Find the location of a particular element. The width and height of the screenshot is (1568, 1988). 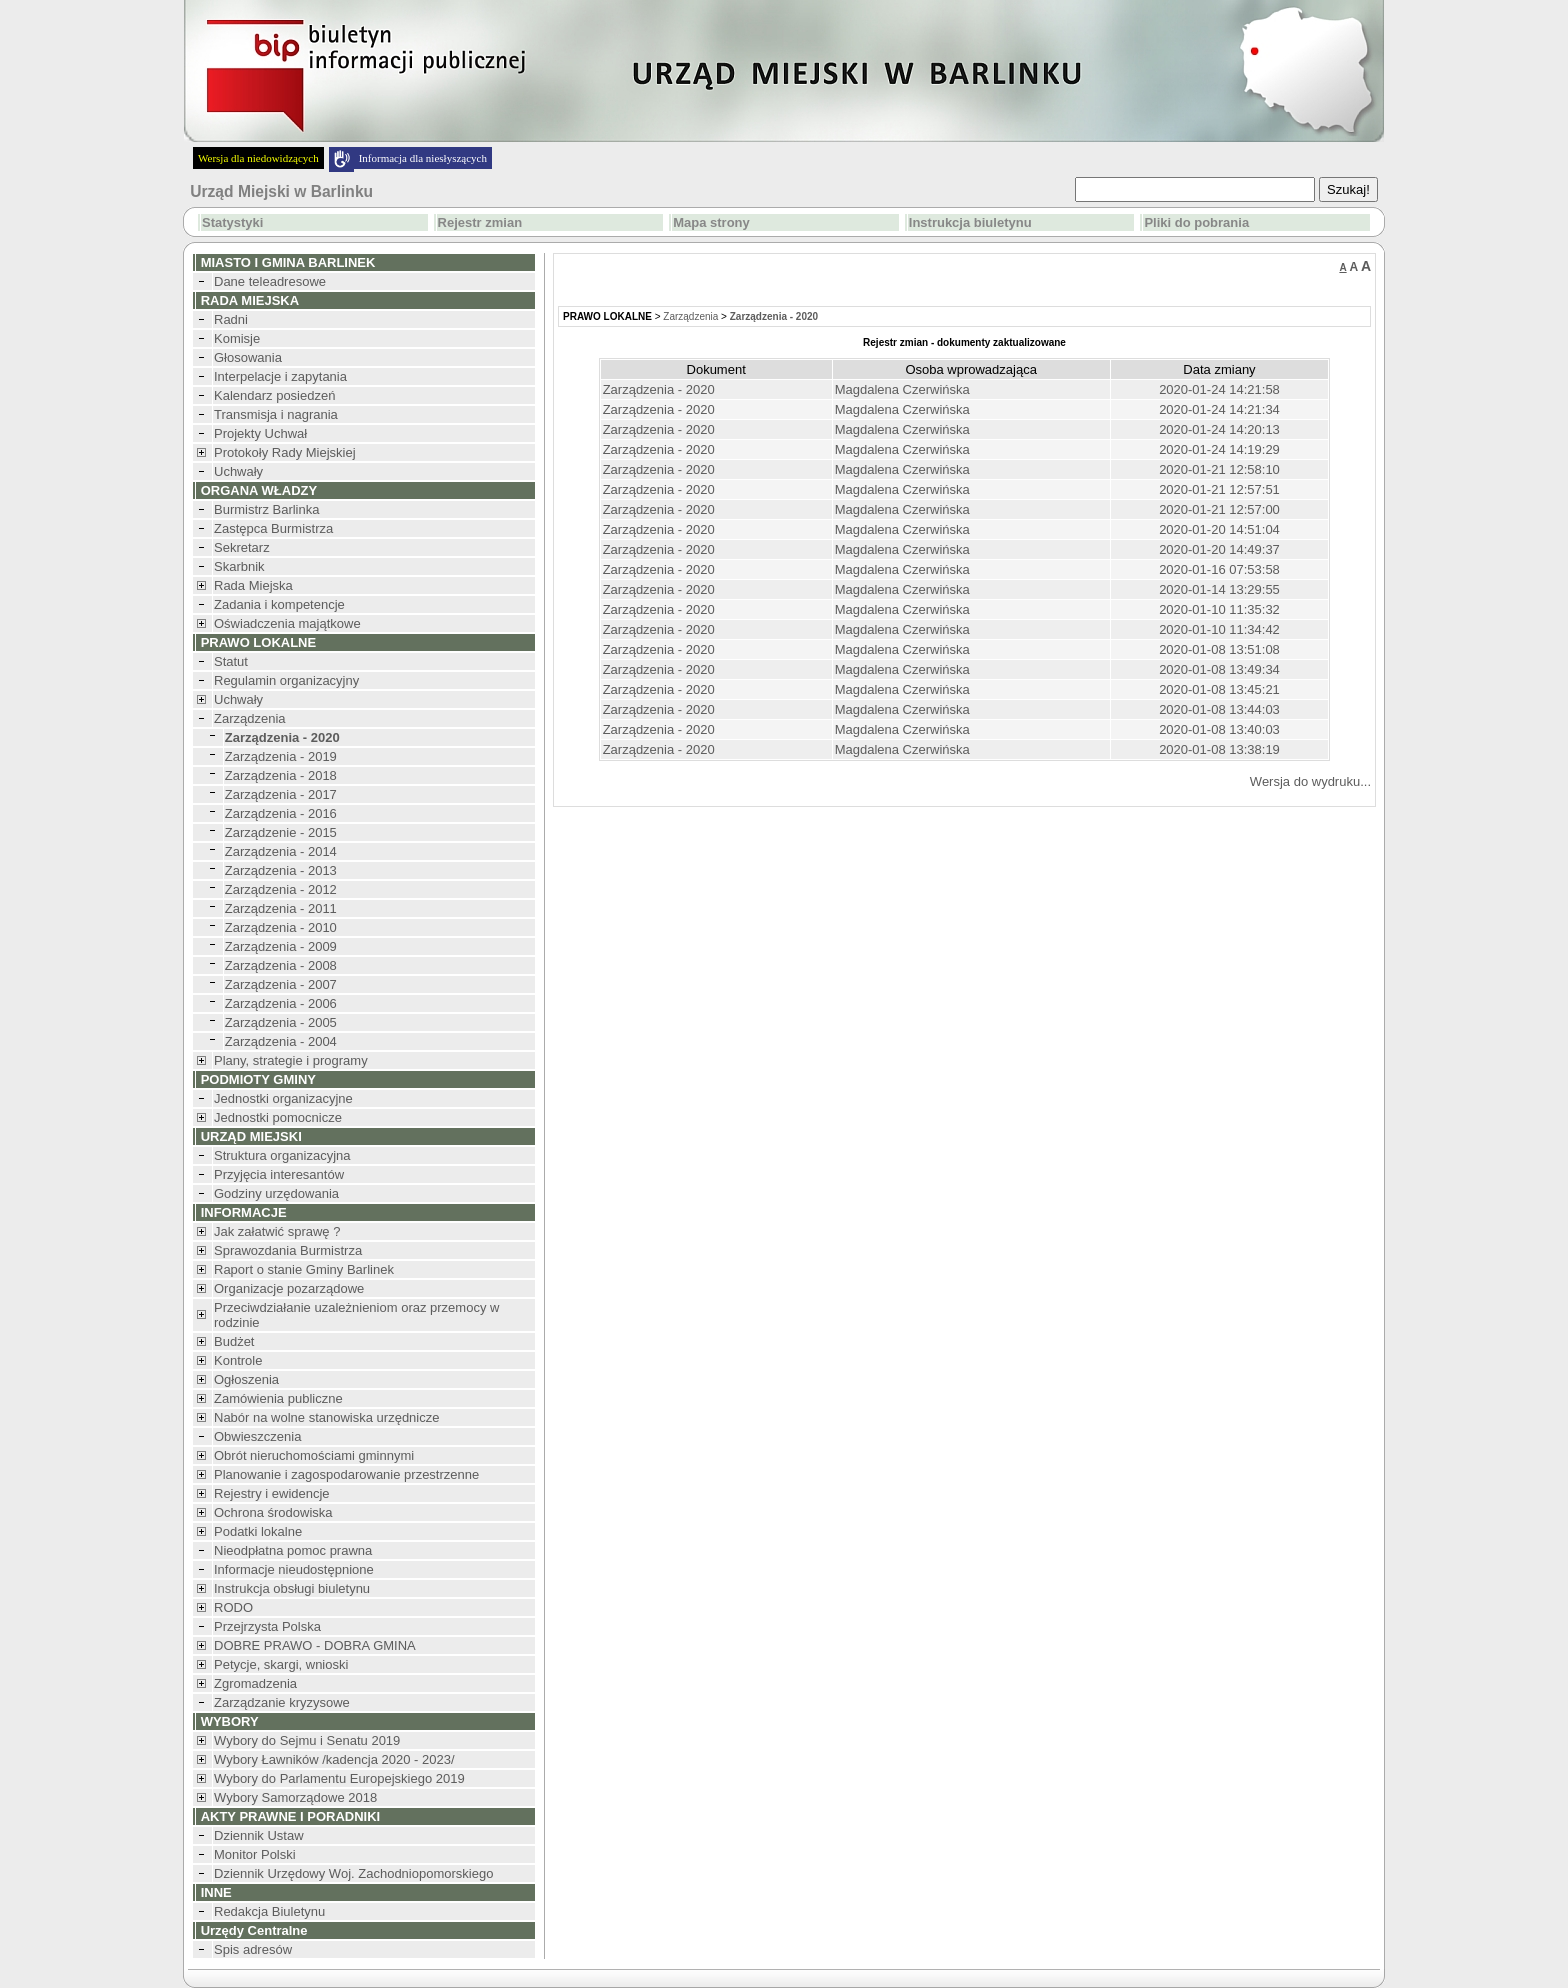

Podatki lokalne is located at coordinates (258, 1531).